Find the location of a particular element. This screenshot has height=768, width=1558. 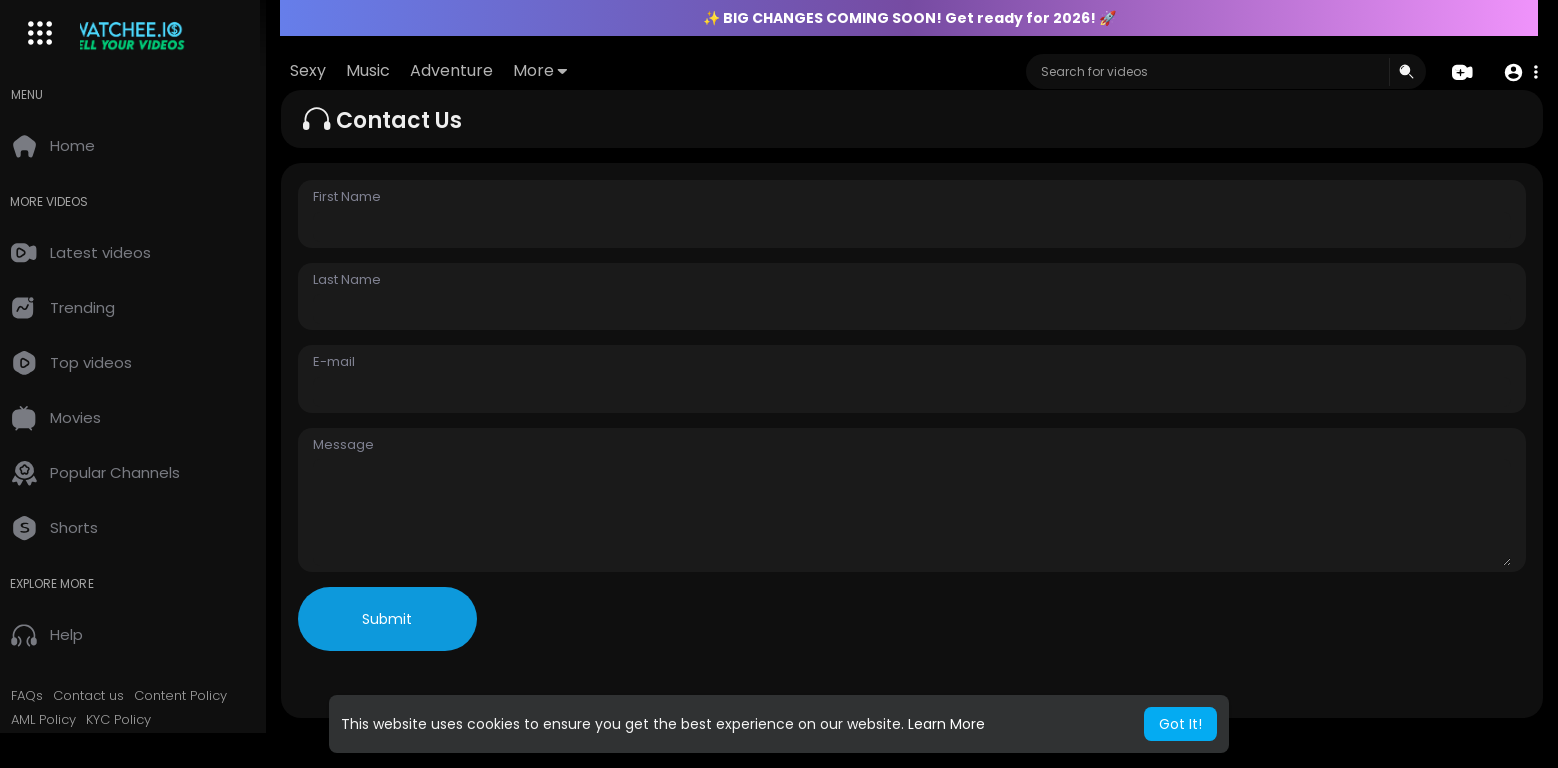

Learn More [button] is located at coordinates (946, 724).